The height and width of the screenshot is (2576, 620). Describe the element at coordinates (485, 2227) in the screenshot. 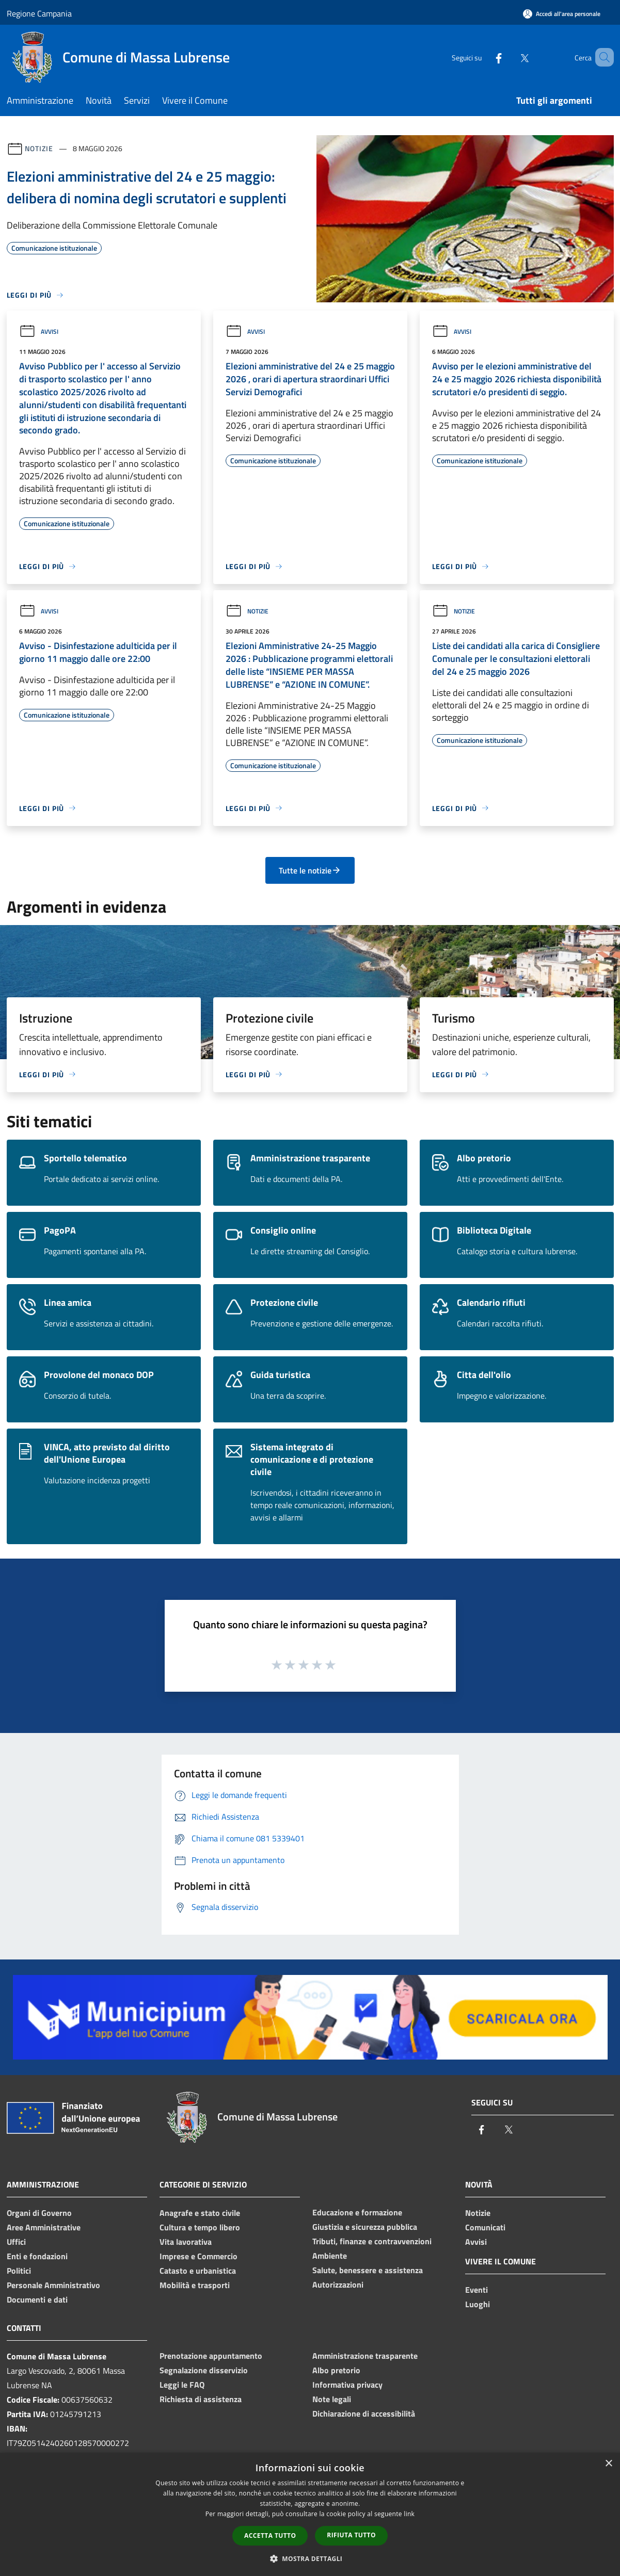

I see `Comunicati` at that location.